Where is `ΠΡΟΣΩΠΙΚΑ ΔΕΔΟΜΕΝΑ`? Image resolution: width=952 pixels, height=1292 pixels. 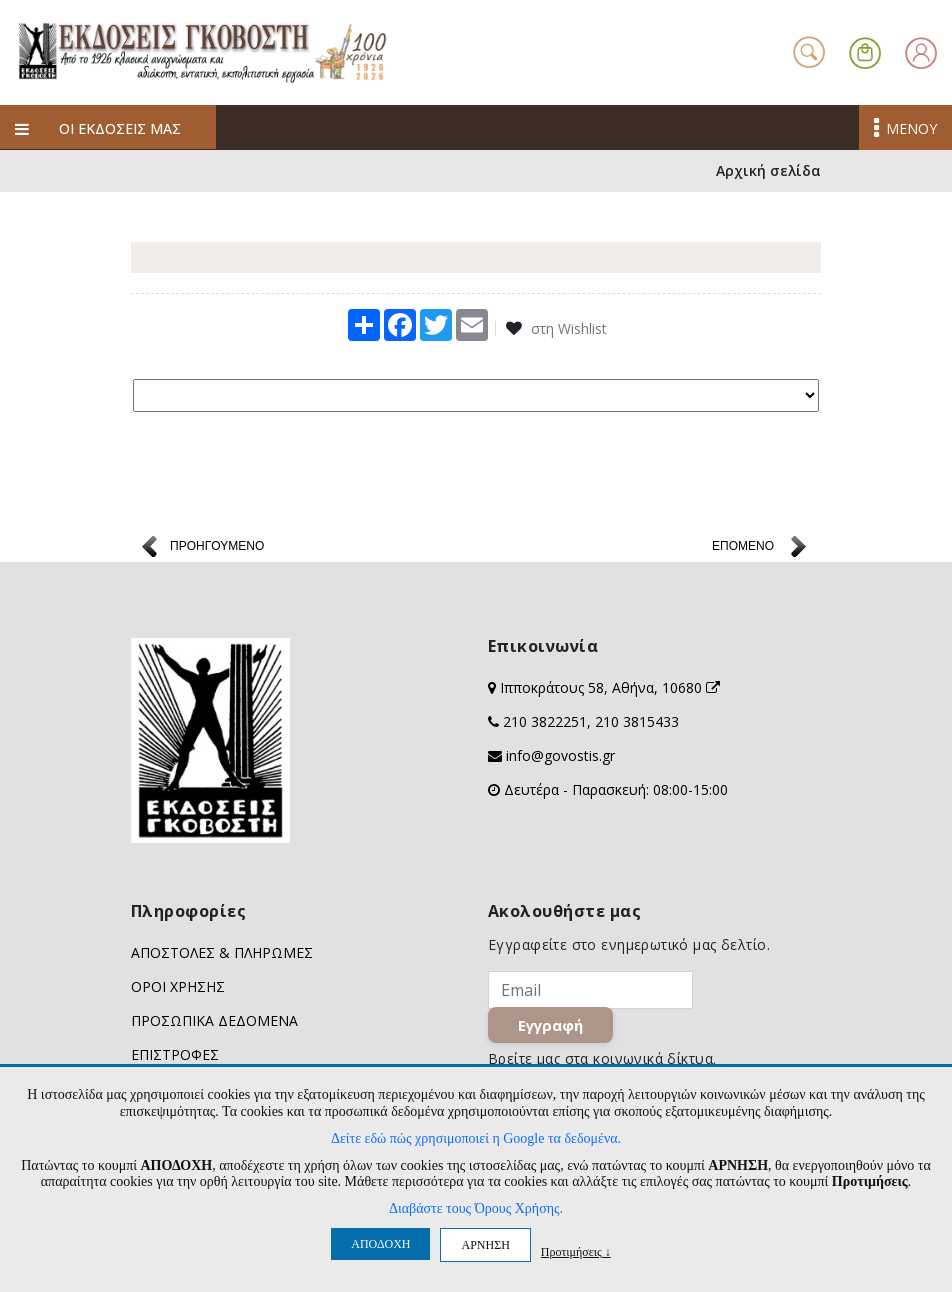 ΠΡΟΣΩΠΙΚΑ ΔΕΔΟΜΕΝΑ is located at coordinates (214, 1023).